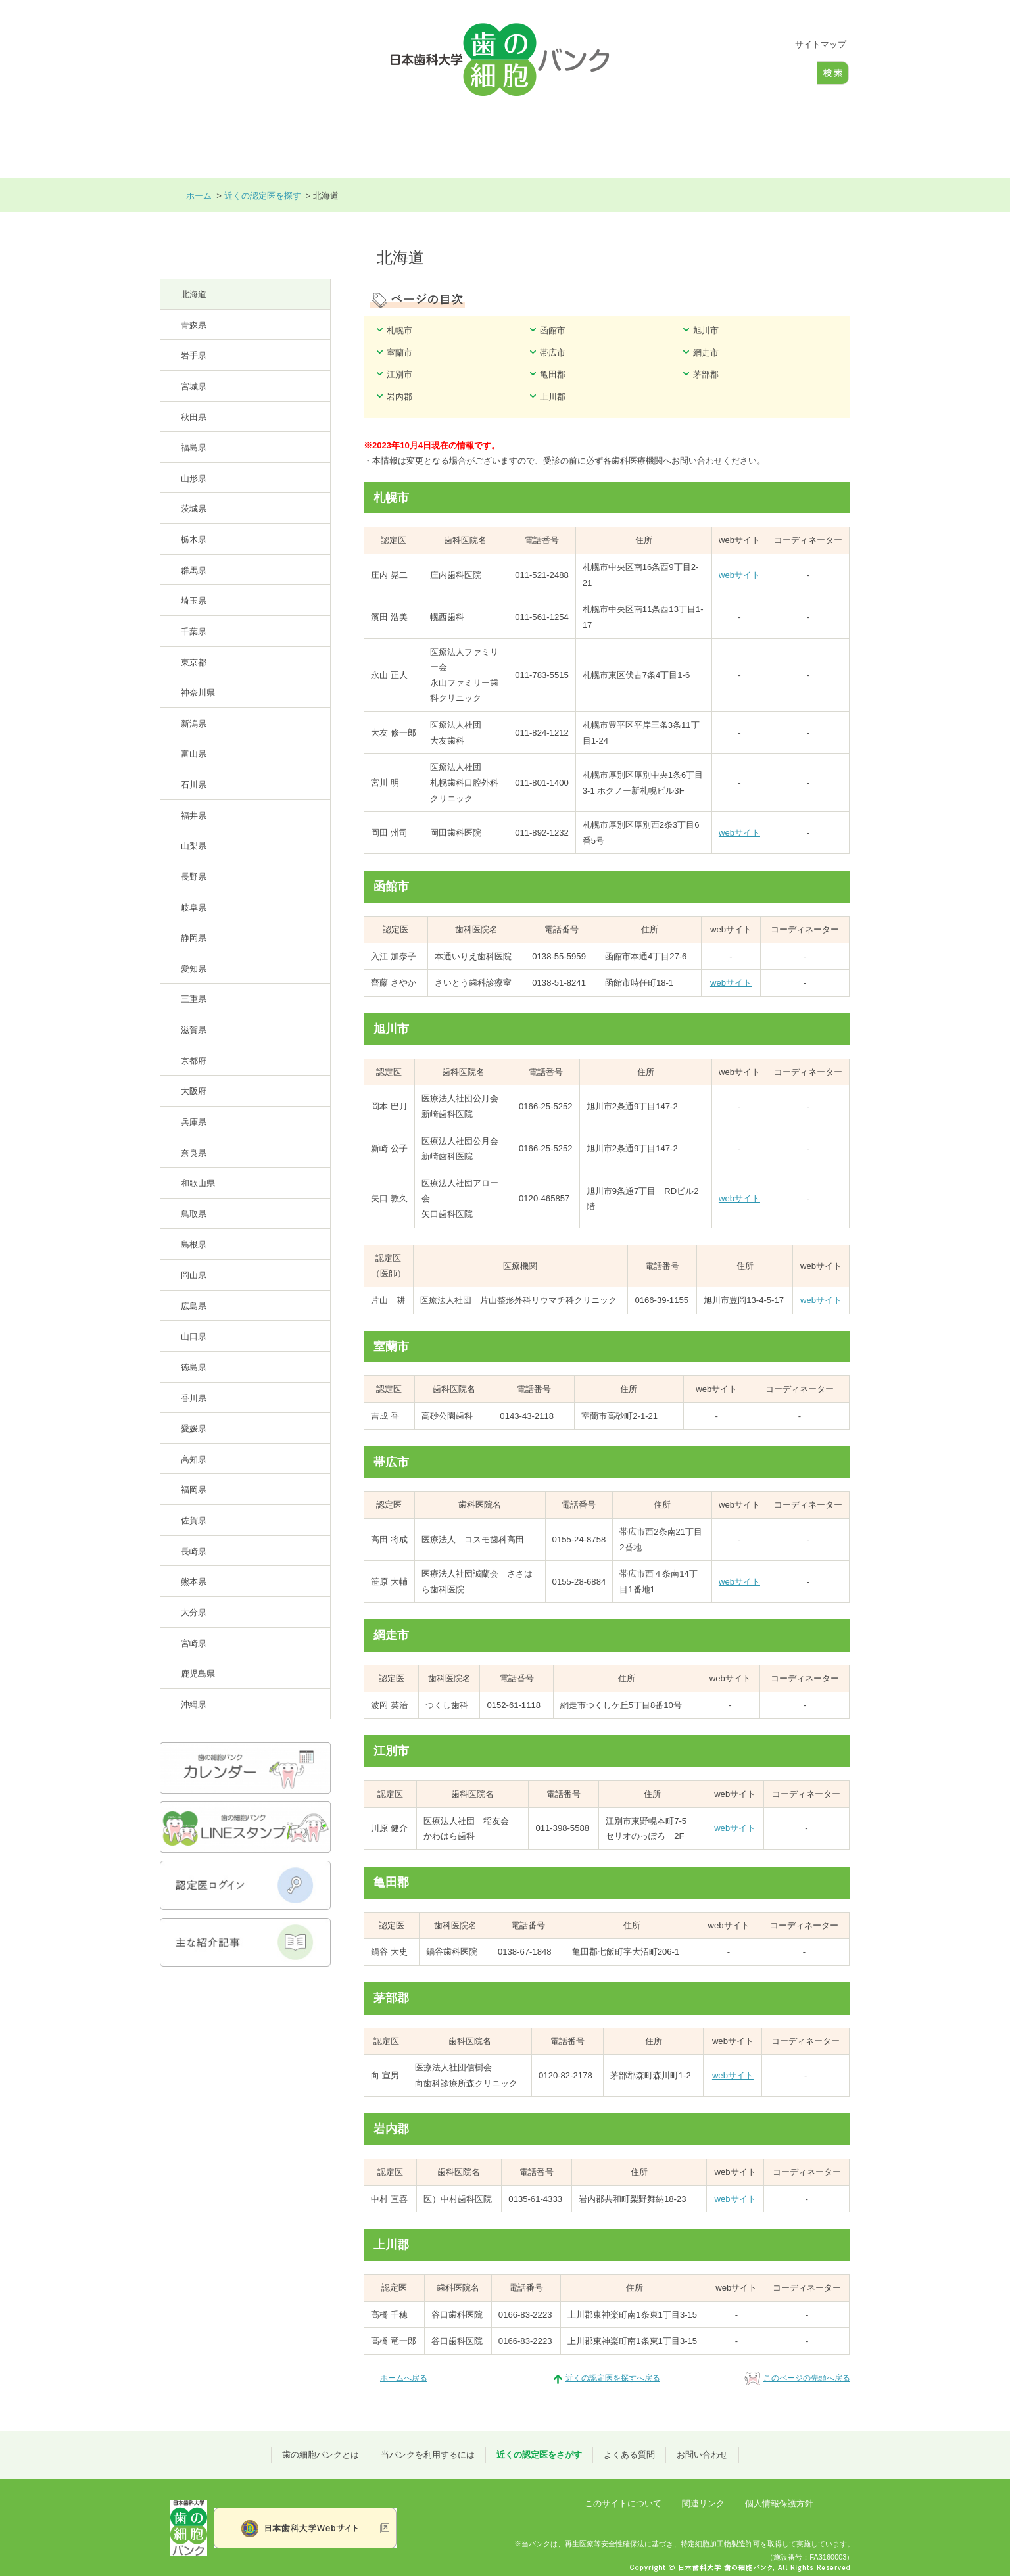  Describe the element at coordinates (399, 397) in the screenshot. I see `岩内郡` at that location.